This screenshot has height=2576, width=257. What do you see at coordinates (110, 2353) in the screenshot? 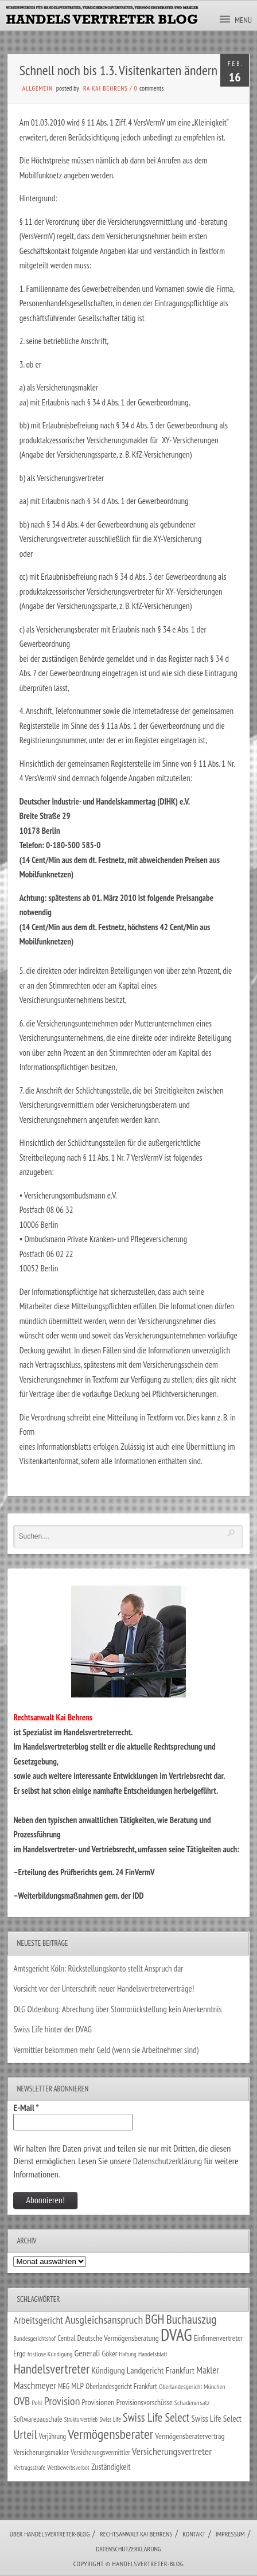
I see `Göker [Göker (34 Einträge)]` at bounding box center [110, 2353].